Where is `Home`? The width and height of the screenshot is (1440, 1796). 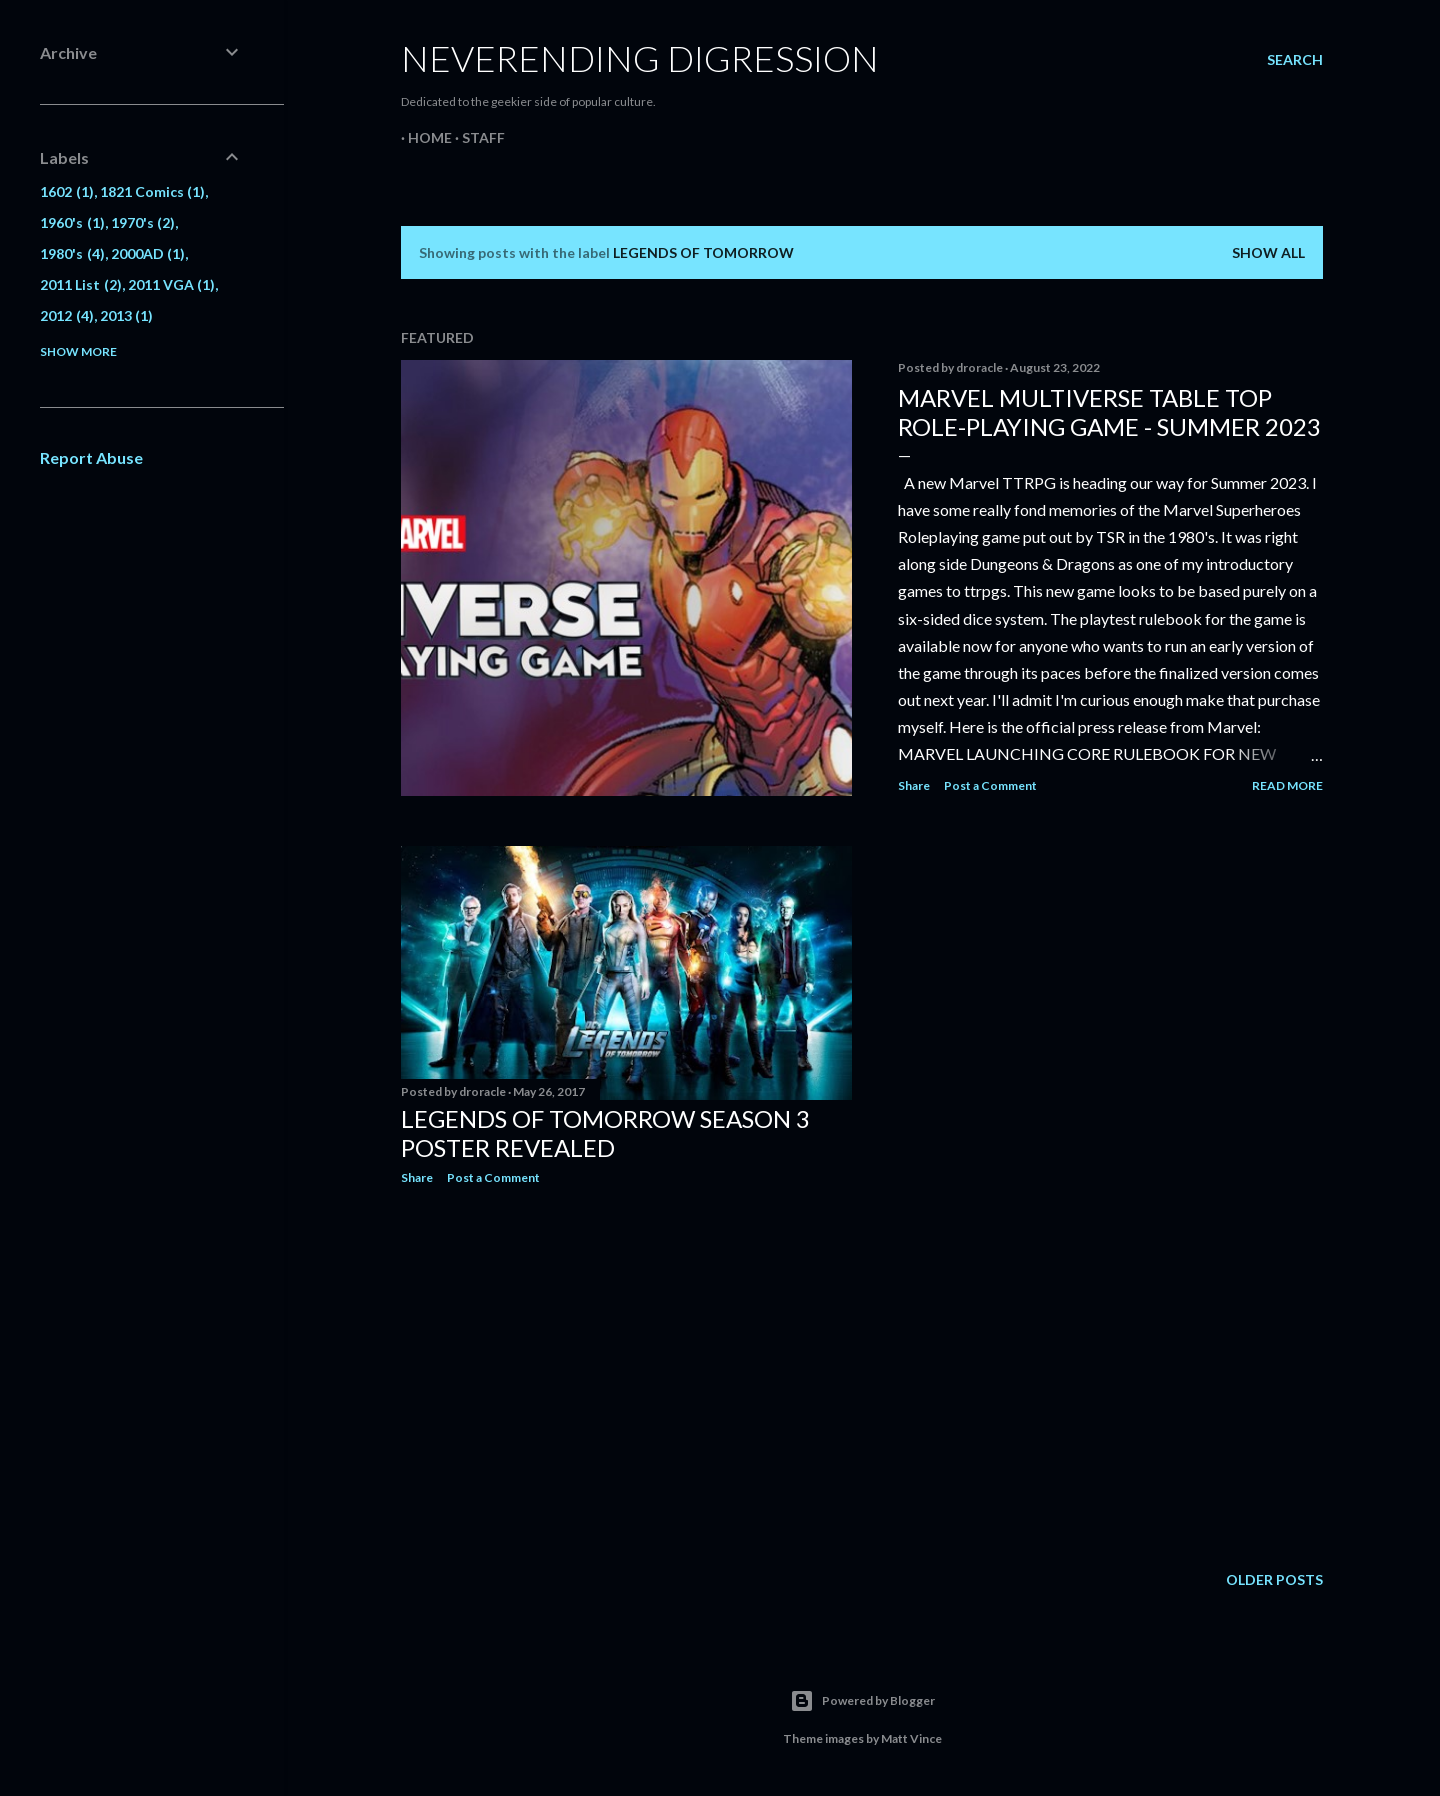
Home is located at coordinates (423, 137).